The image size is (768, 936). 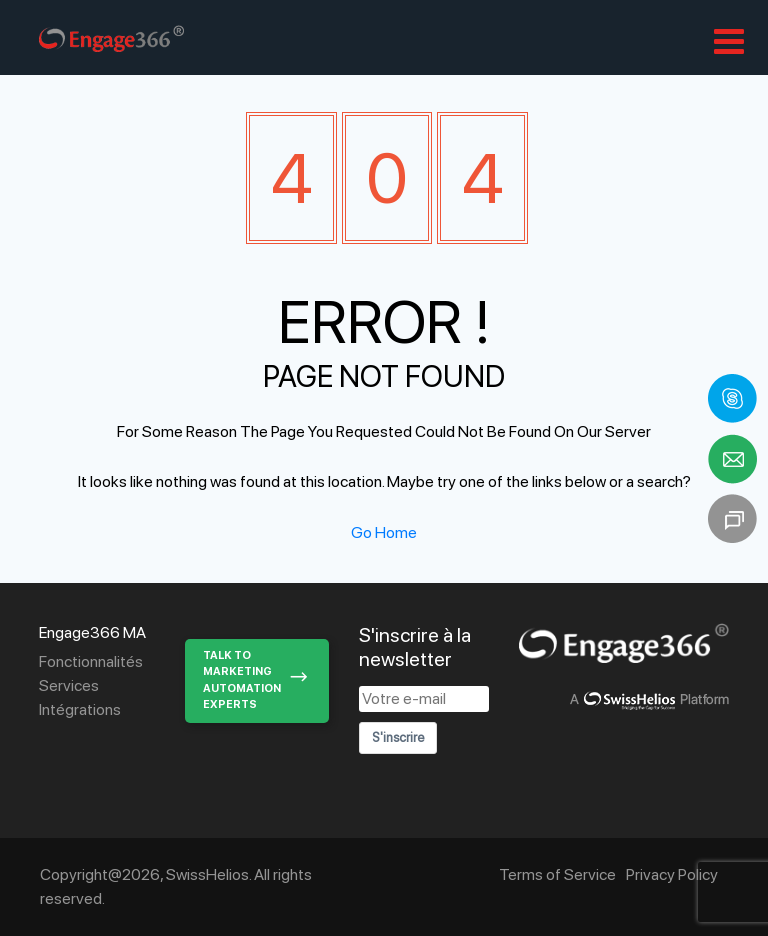 What do you see at coordinates (91, 661) in the screenshot?
I see `Fonctionnalités` at bounding box center [91, 661].